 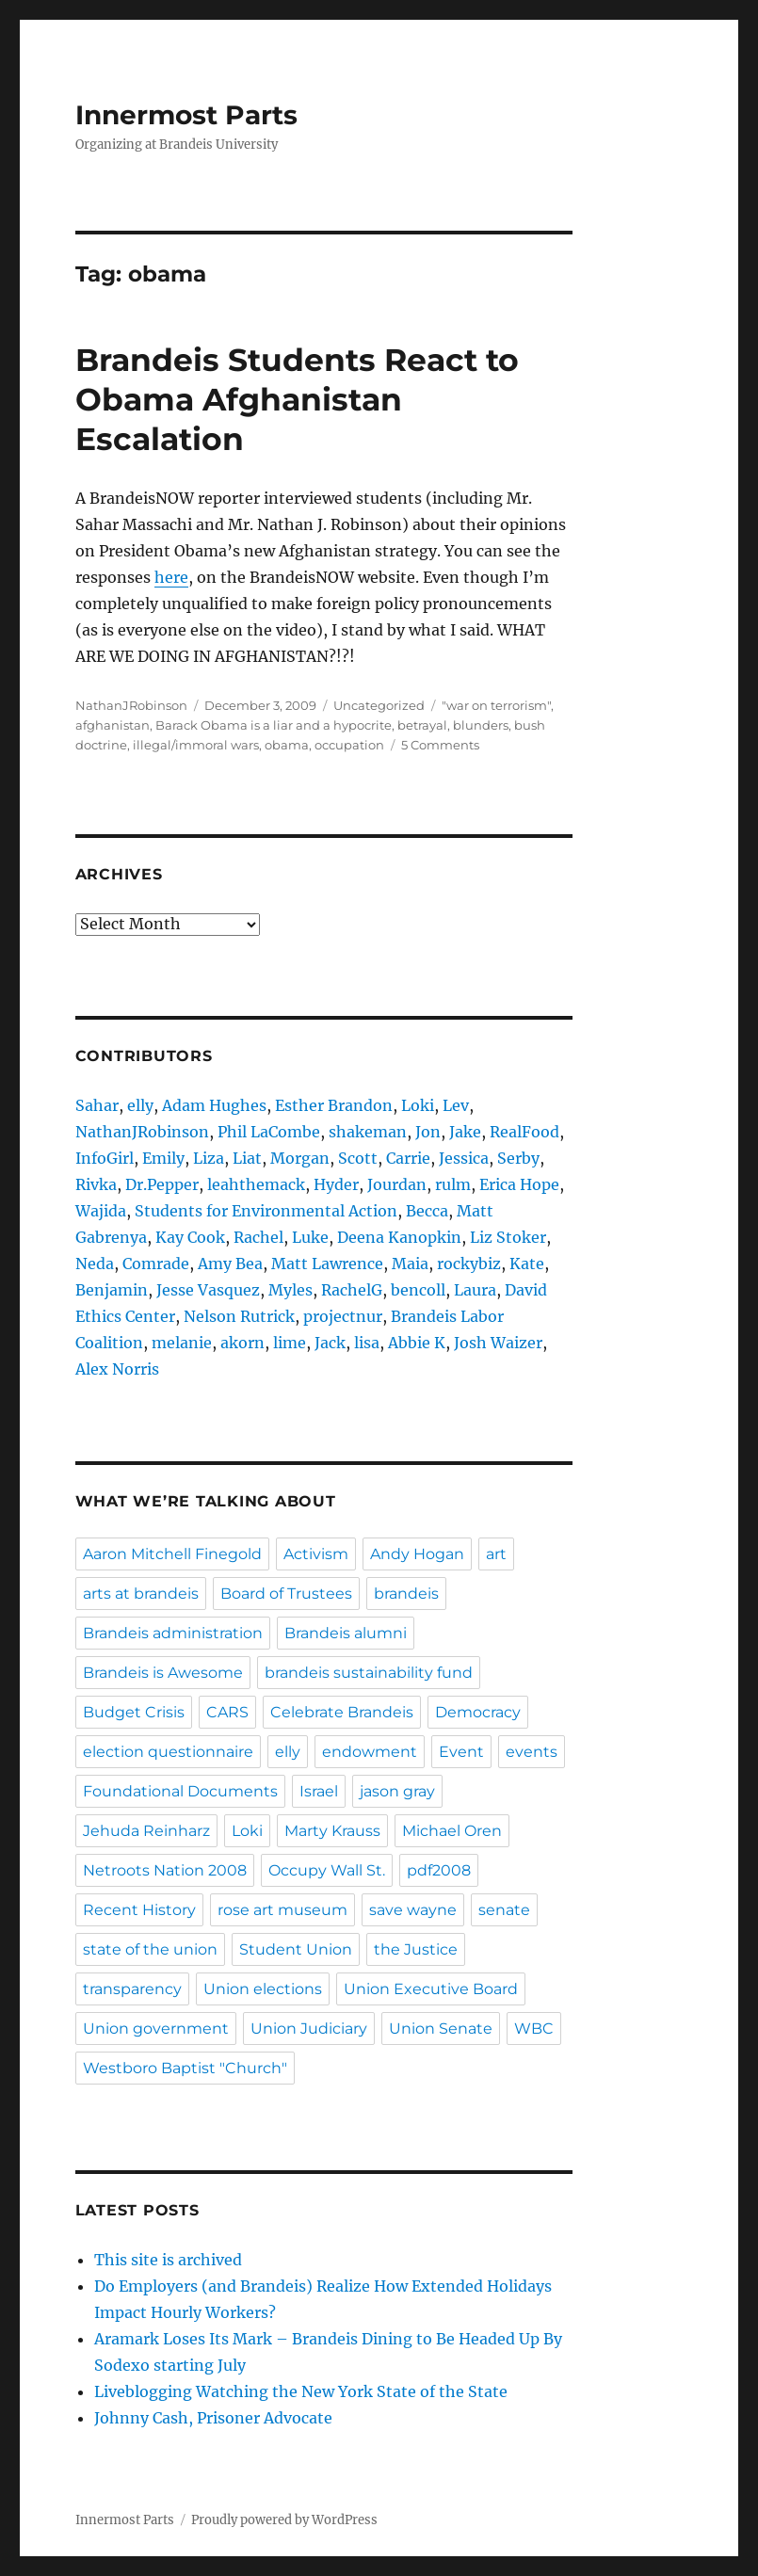 I want to click on Activism, so click(x=315, y=1554).